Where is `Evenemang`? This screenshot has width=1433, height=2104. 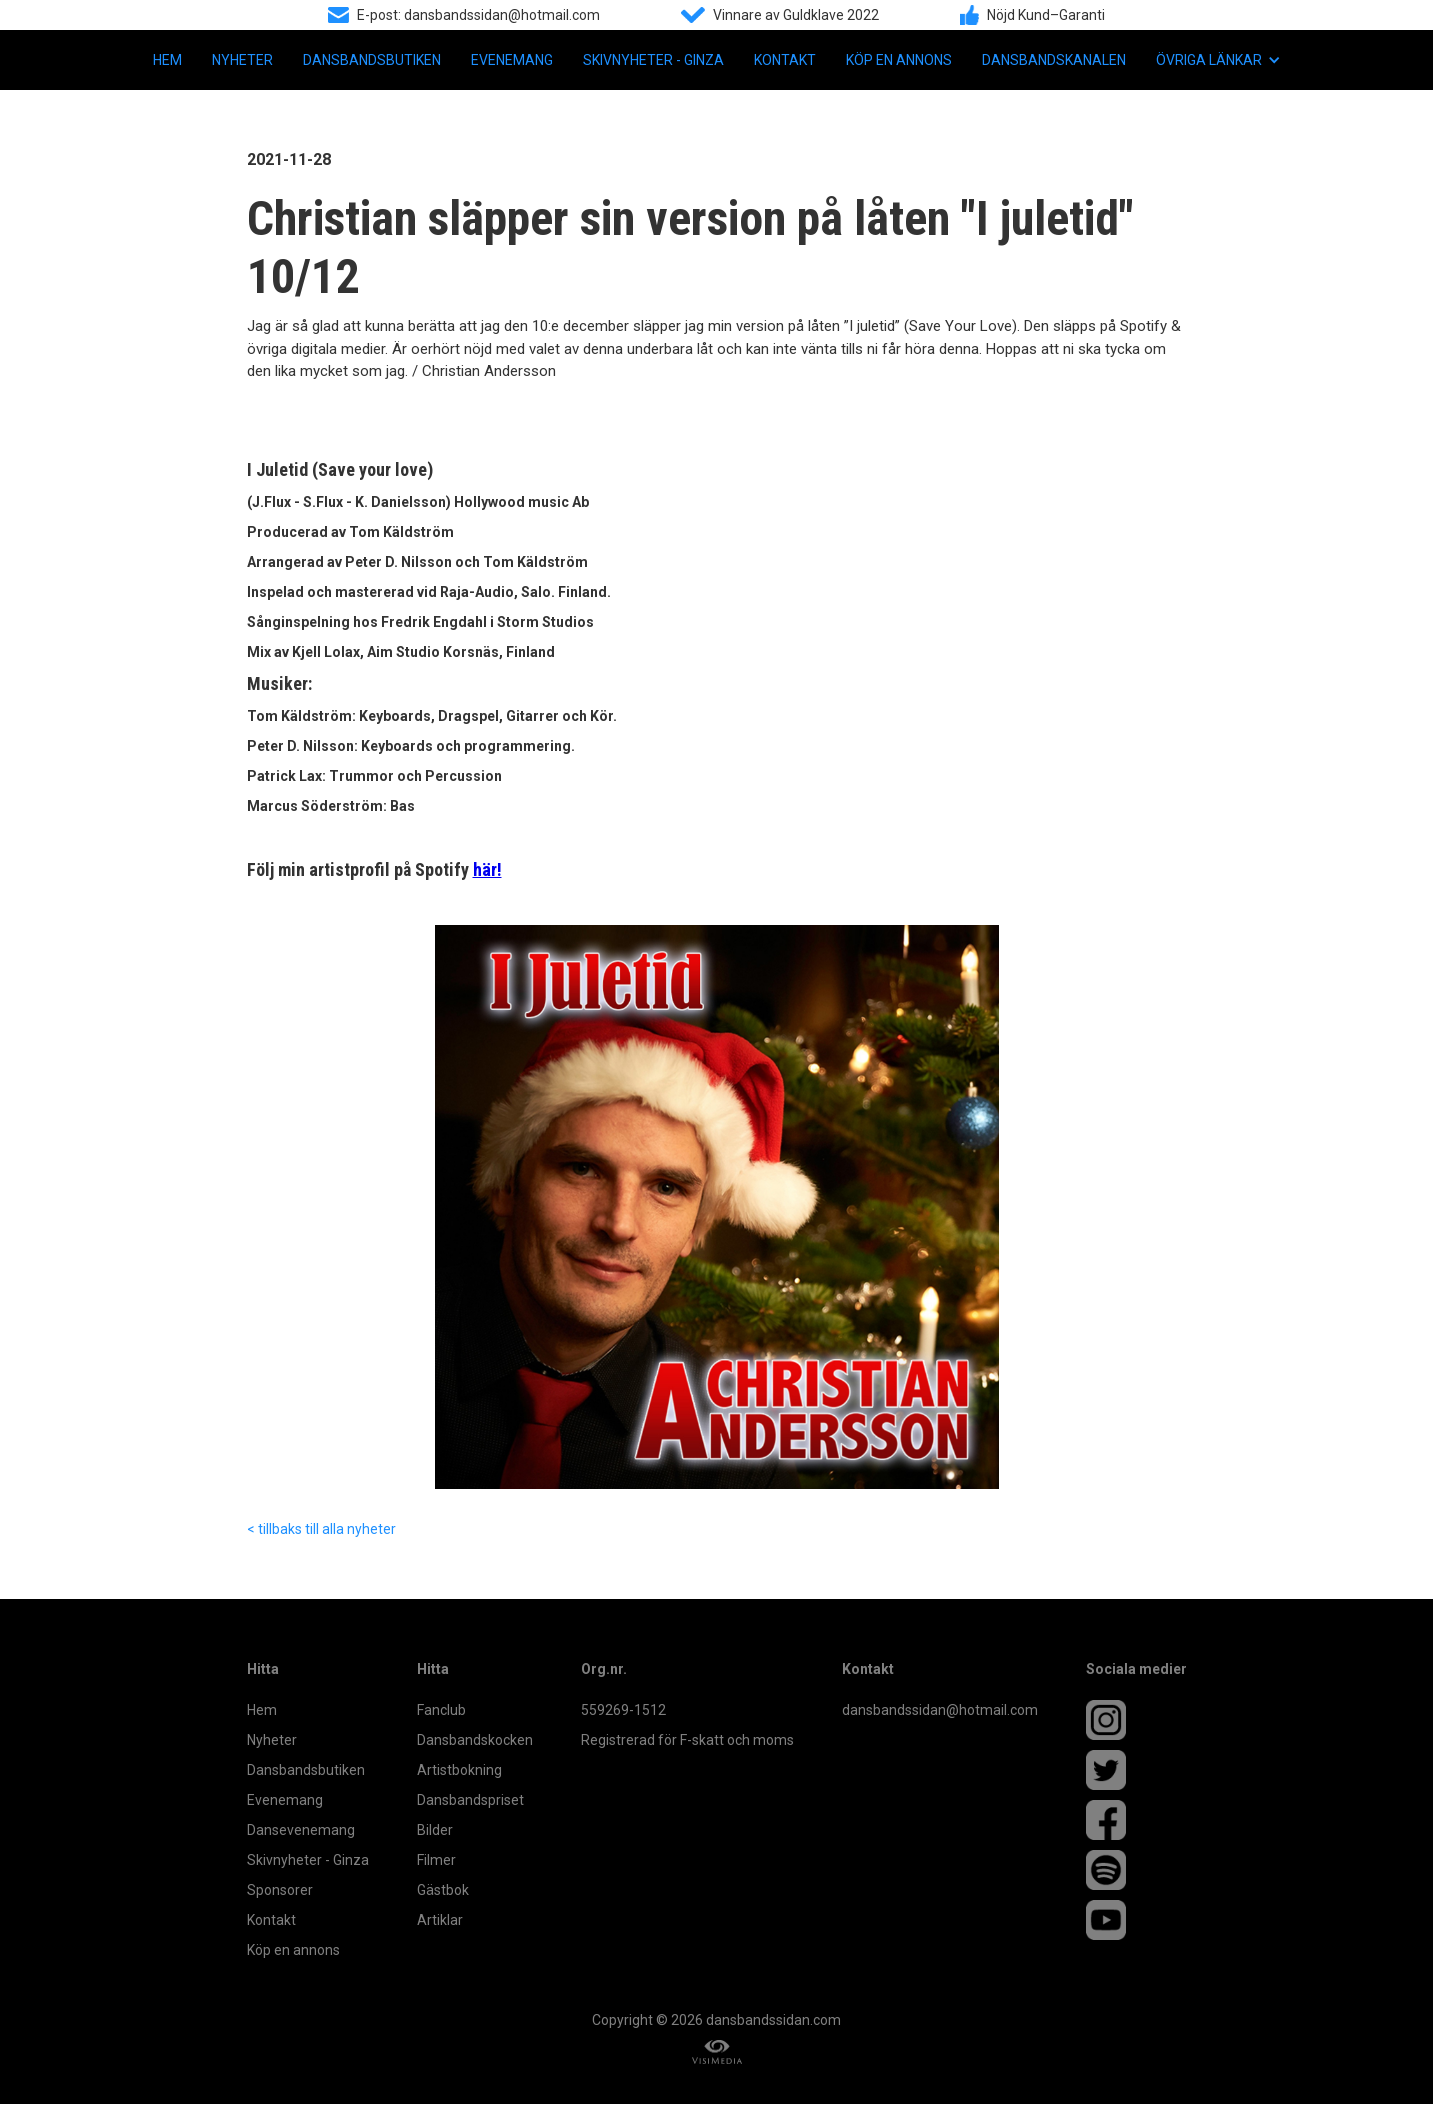 Evenemang is located at coordinates (512, 60).